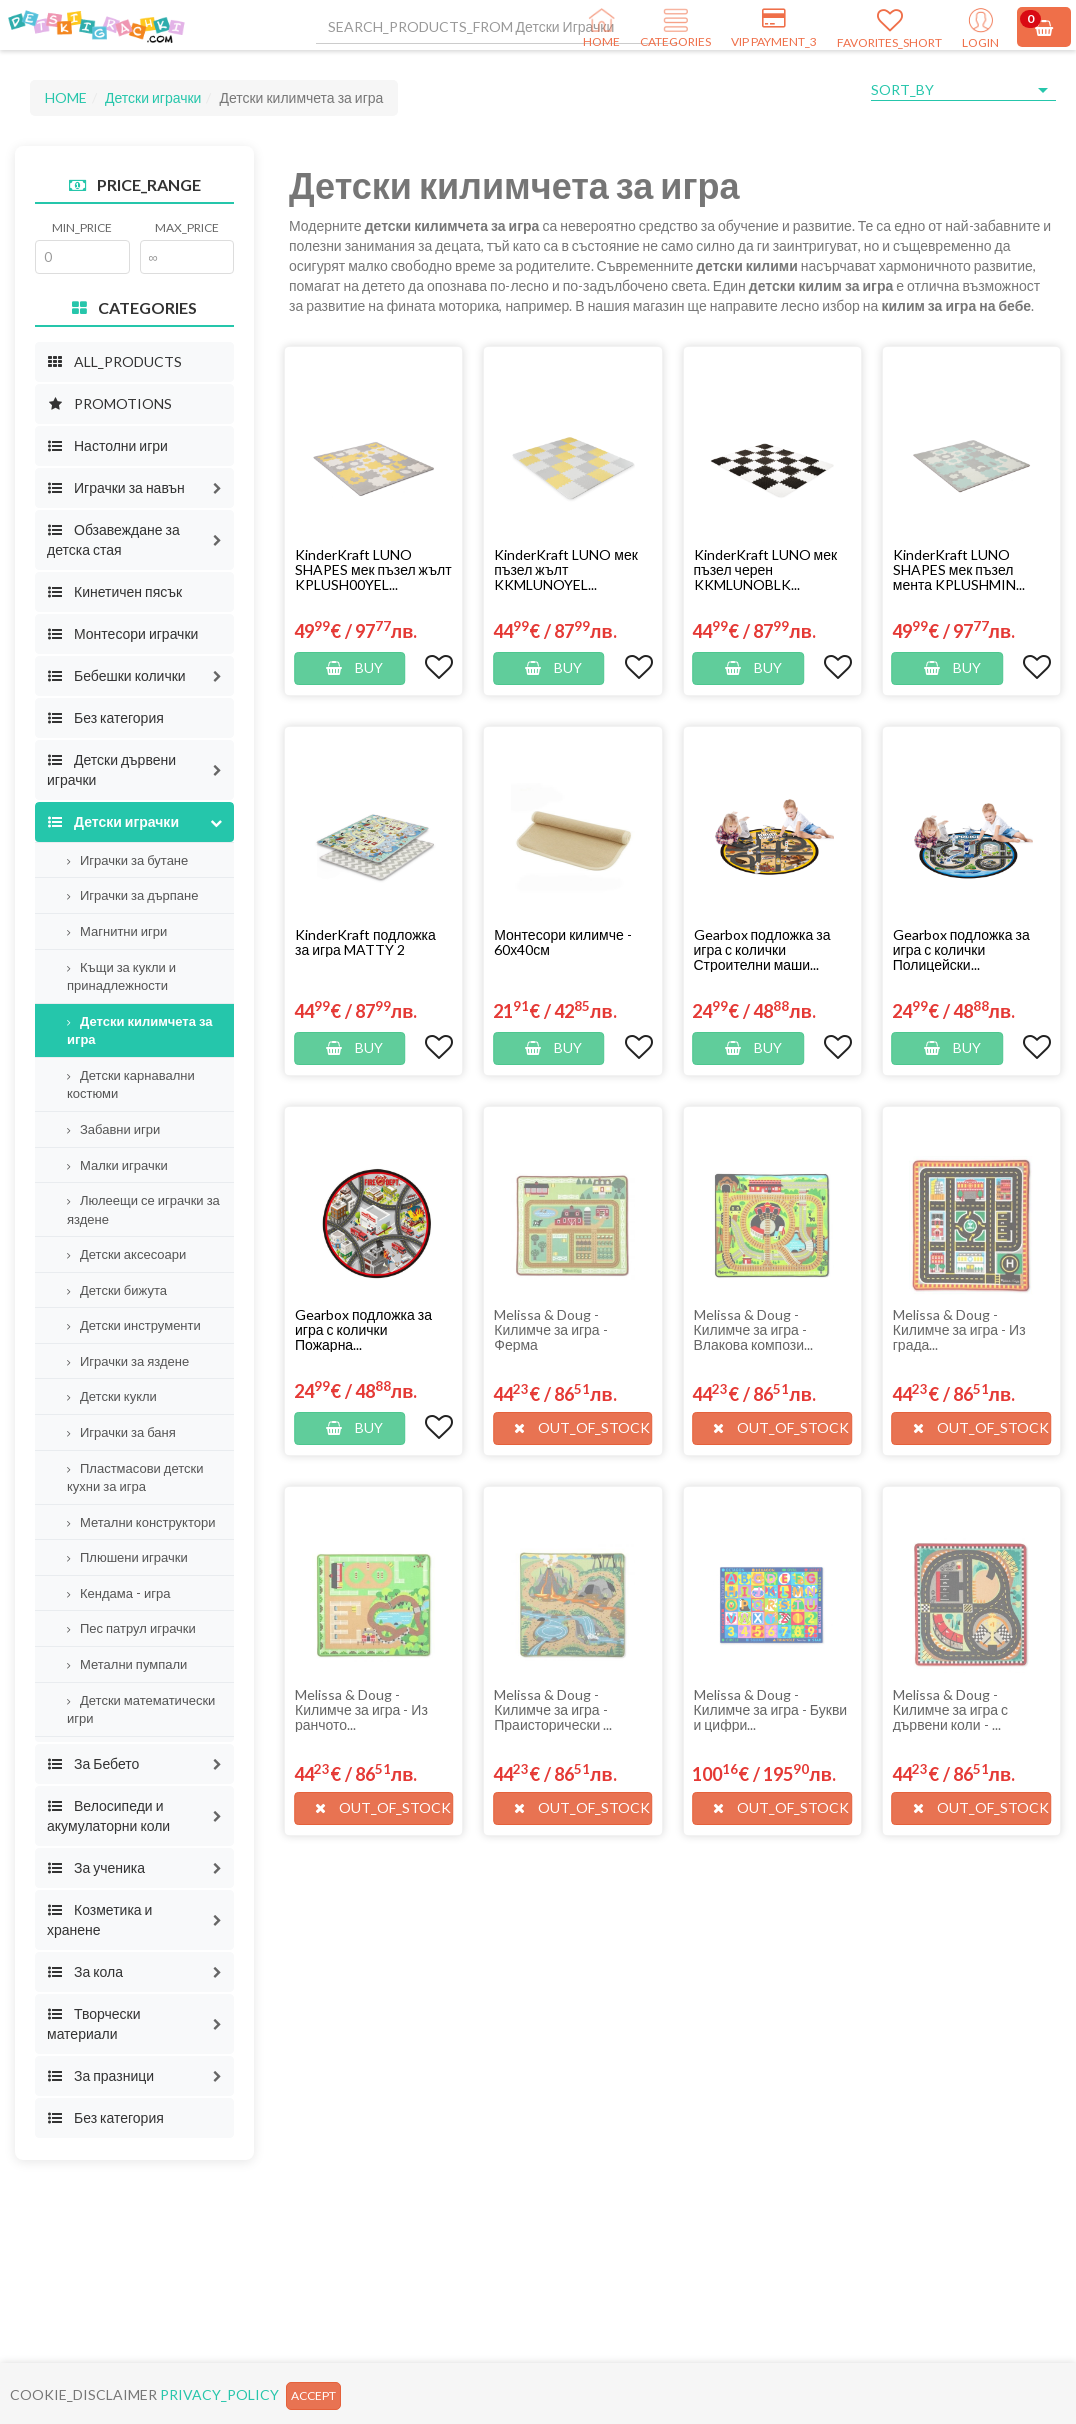 This screenshot has height=2424, width=1076. What do you see at coordinates (313, 2395) in the screenshot?
I see `ACCEPT` at bounding box center [313, 2395].